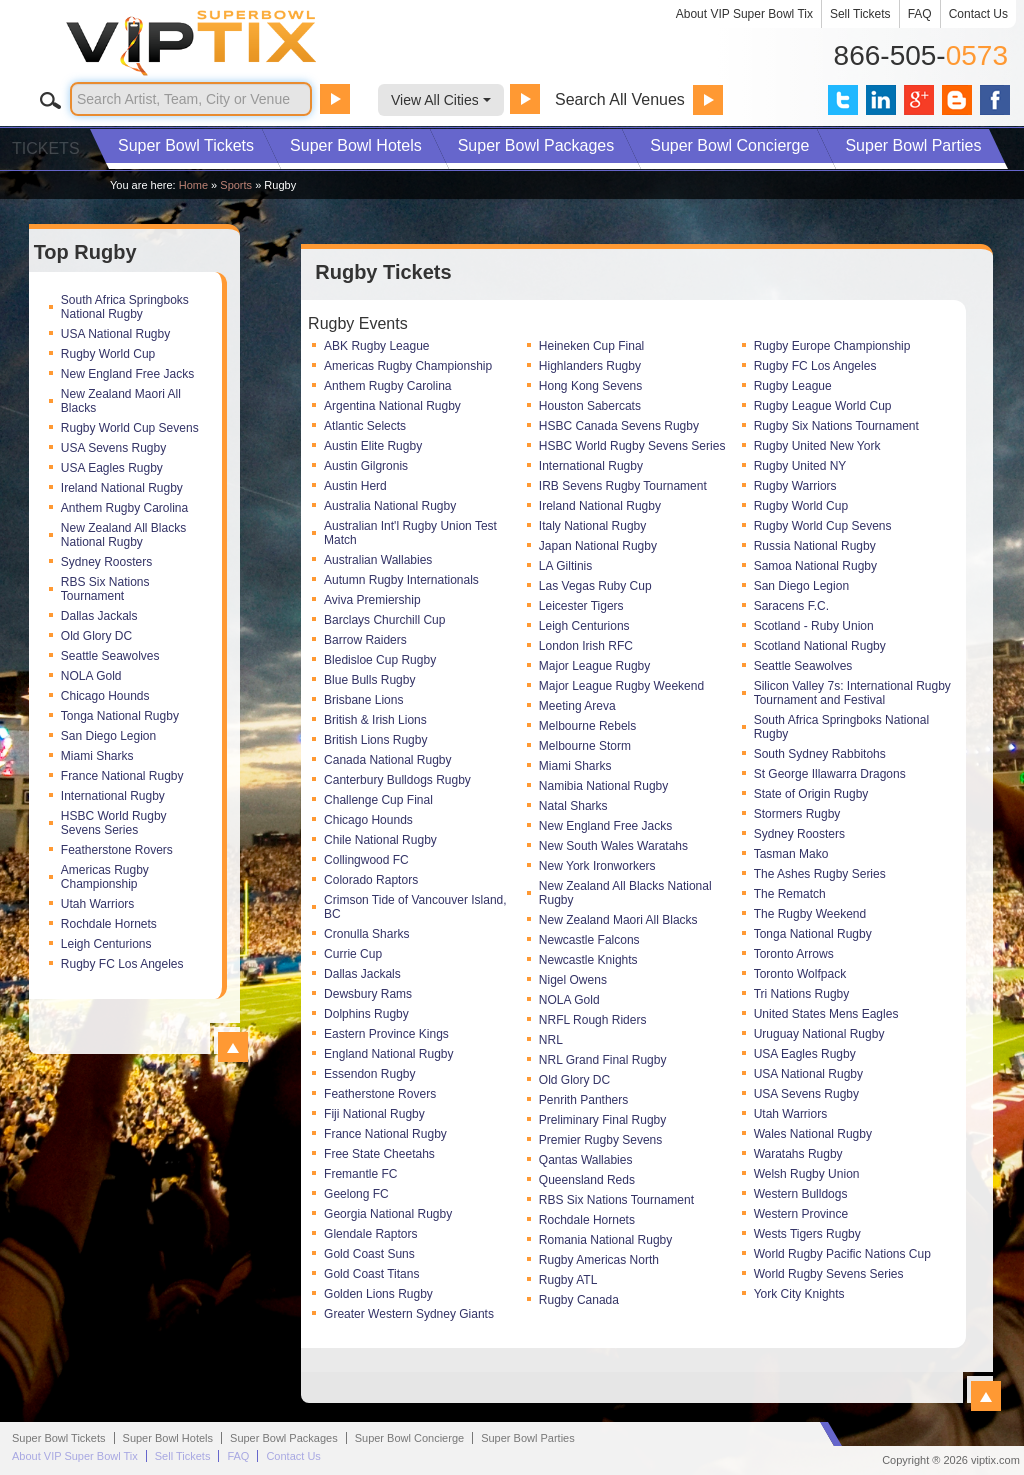  What do you see at coordinates (388, 1054) in the screenshot?
I see `England National Rugby` at bounding box center [388, 1054].